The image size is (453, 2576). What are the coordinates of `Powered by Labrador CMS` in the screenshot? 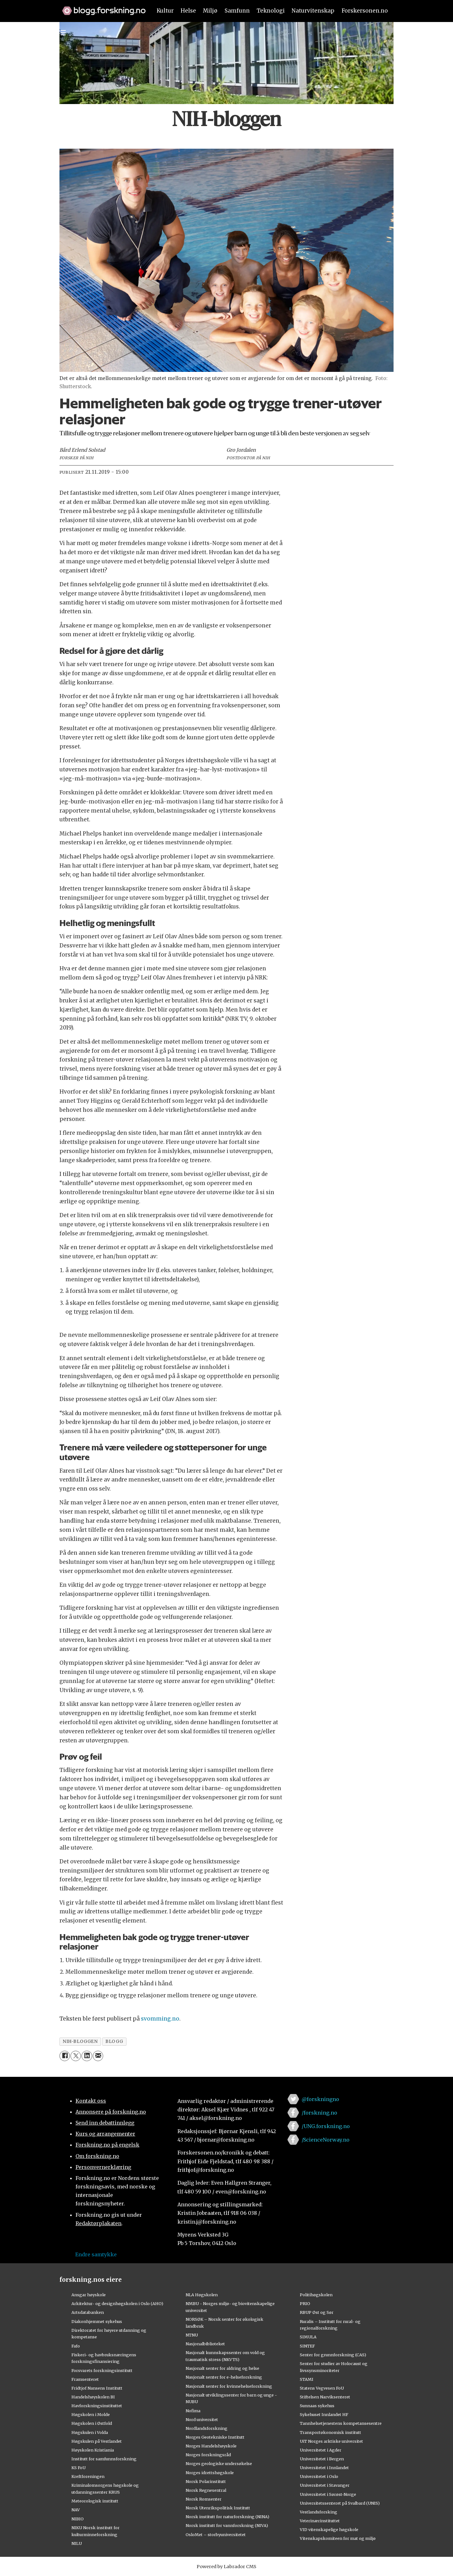 It's located at (226, 2566).